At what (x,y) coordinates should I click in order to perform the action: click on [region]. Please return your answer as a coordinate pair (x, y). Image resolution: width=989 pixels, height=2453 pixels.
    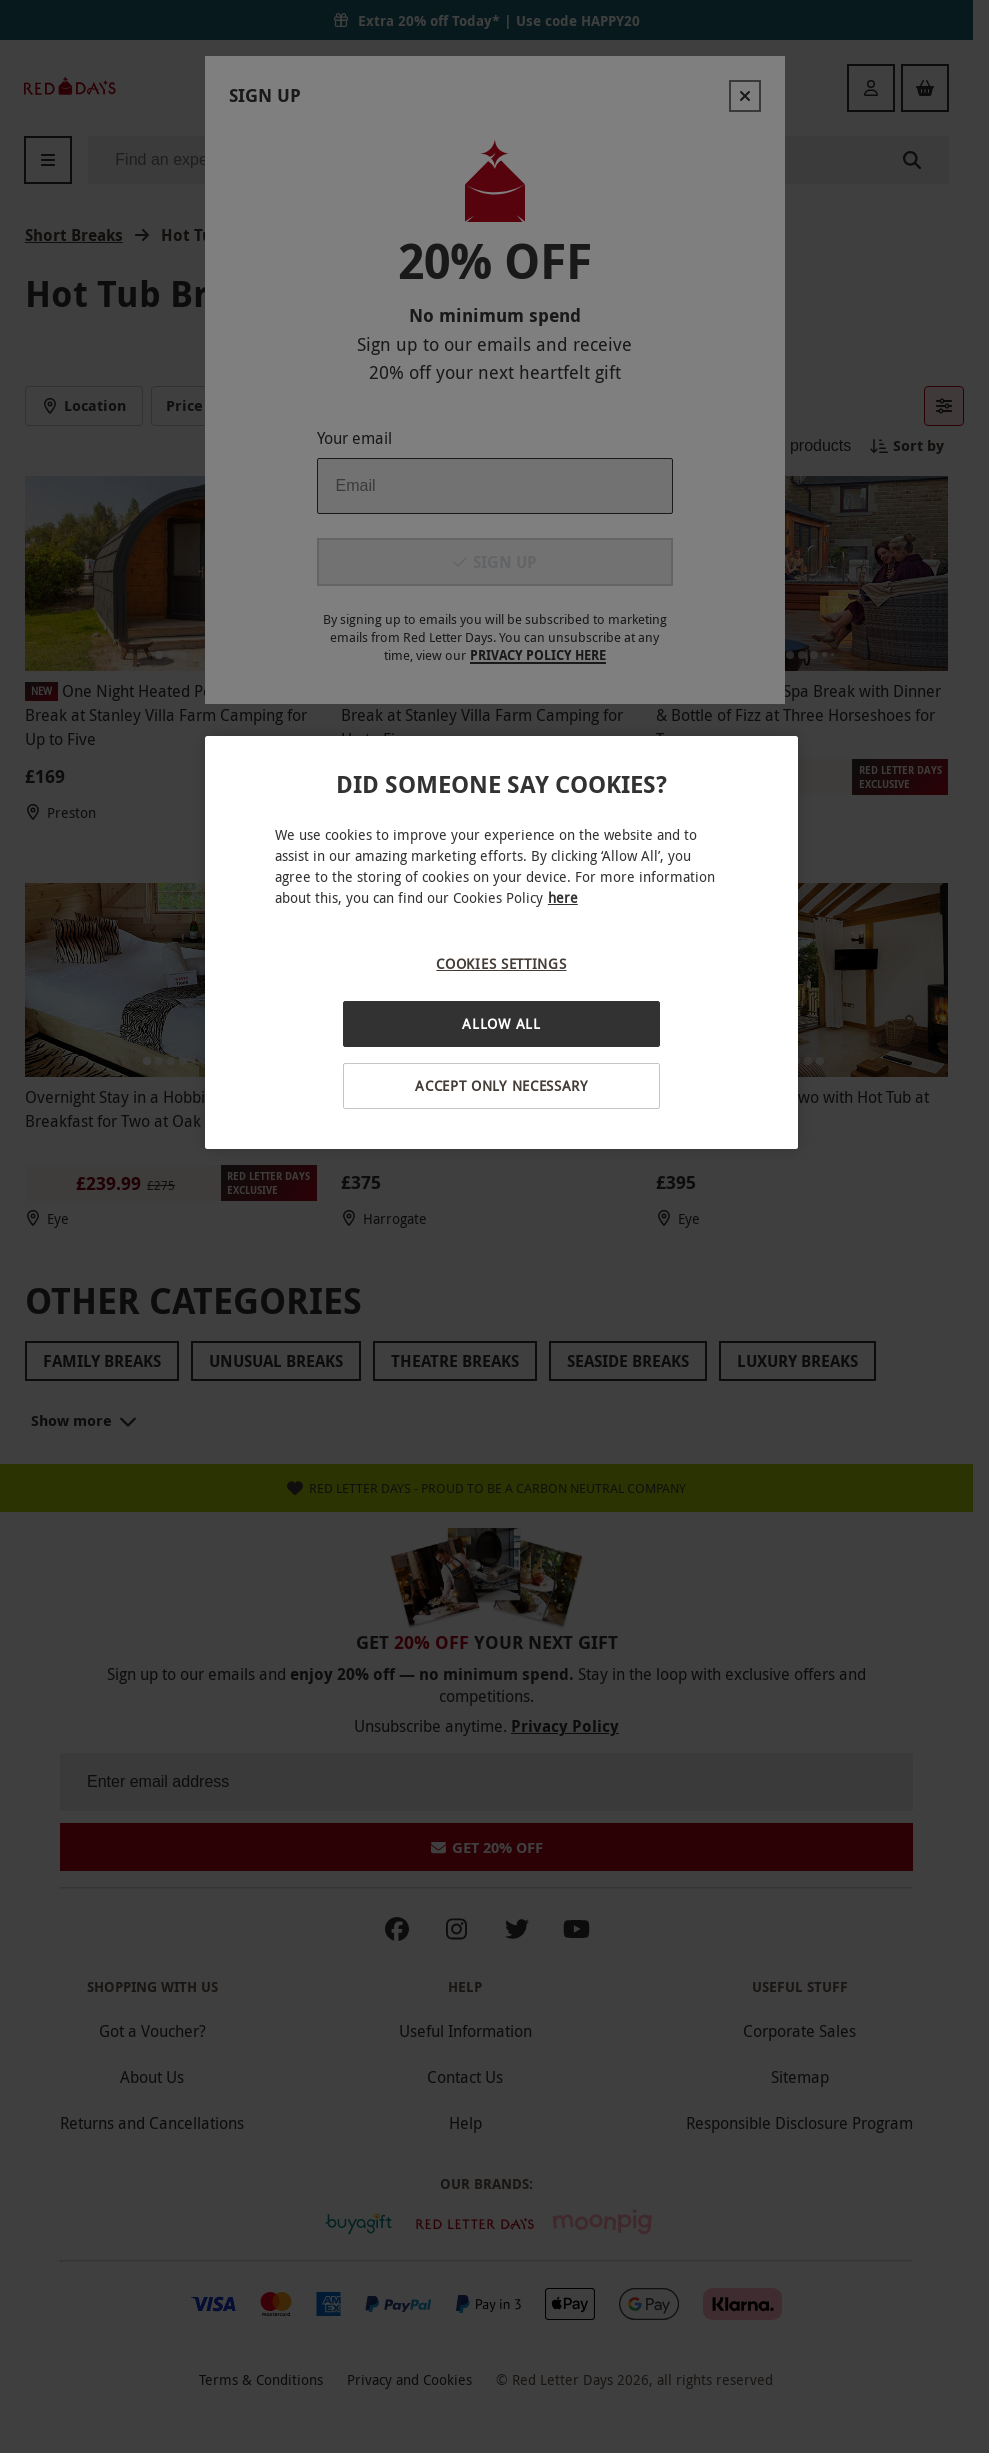
    Looking at the image, I should click on (501, 942).